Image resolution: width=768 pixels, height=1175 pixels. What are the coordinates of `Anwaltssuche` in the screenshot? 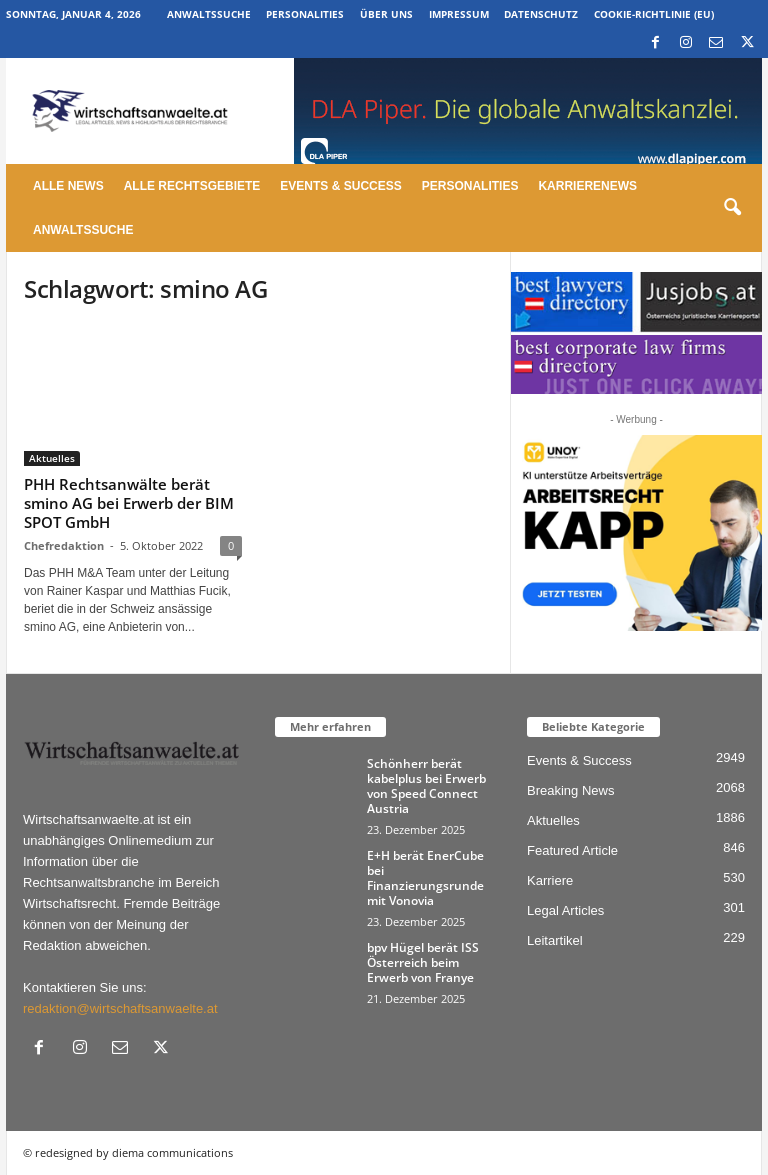 It's located at (209, 14).